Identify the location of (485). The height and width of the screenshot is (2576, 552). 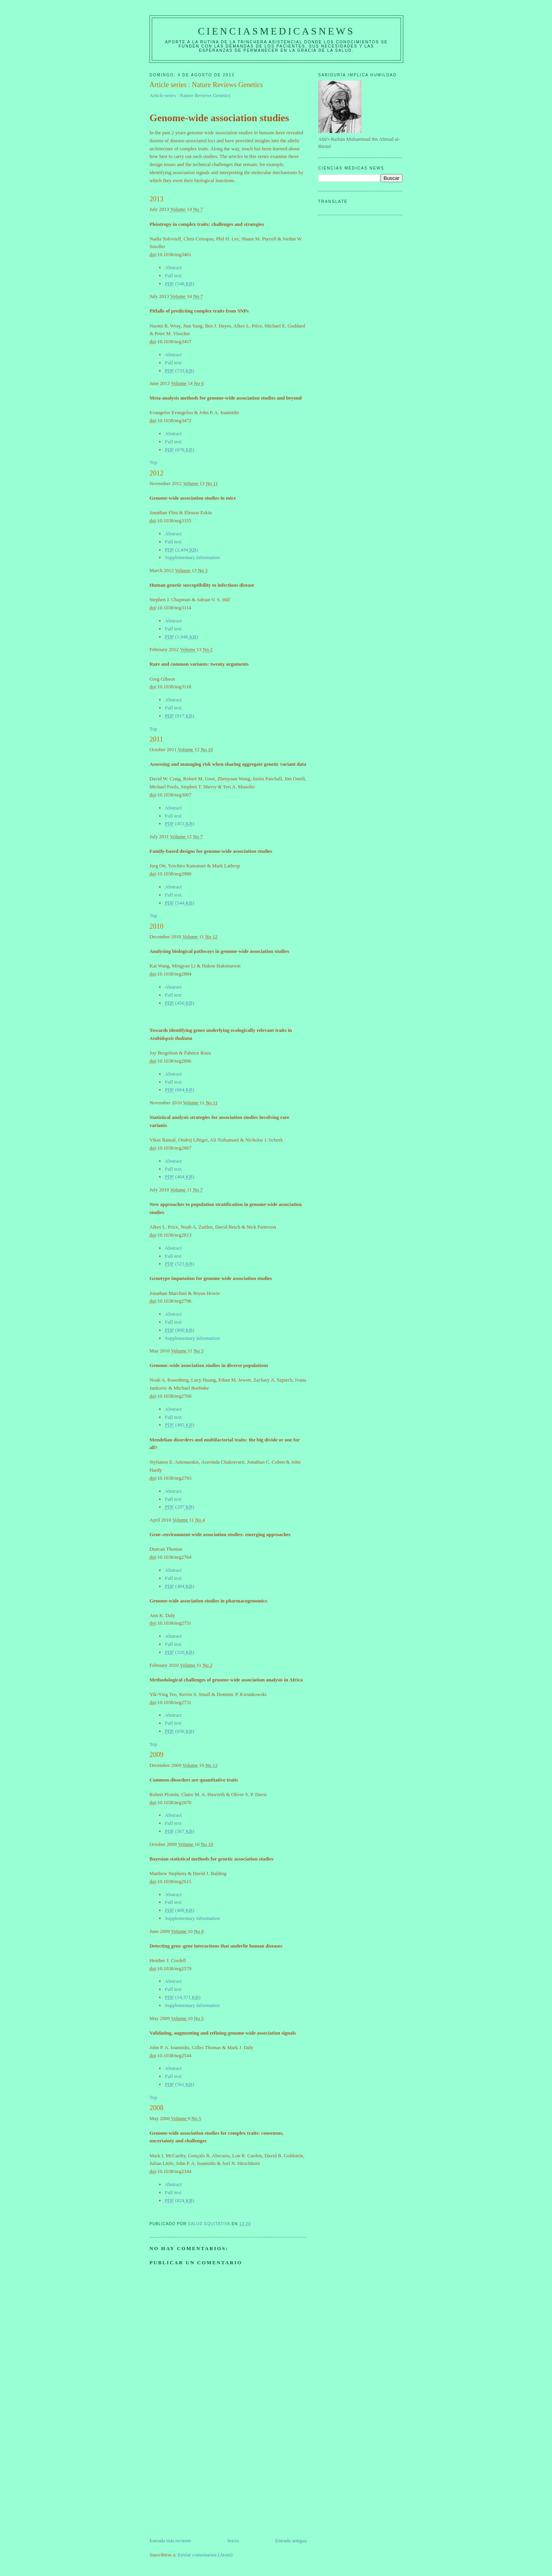
(179, 1425).